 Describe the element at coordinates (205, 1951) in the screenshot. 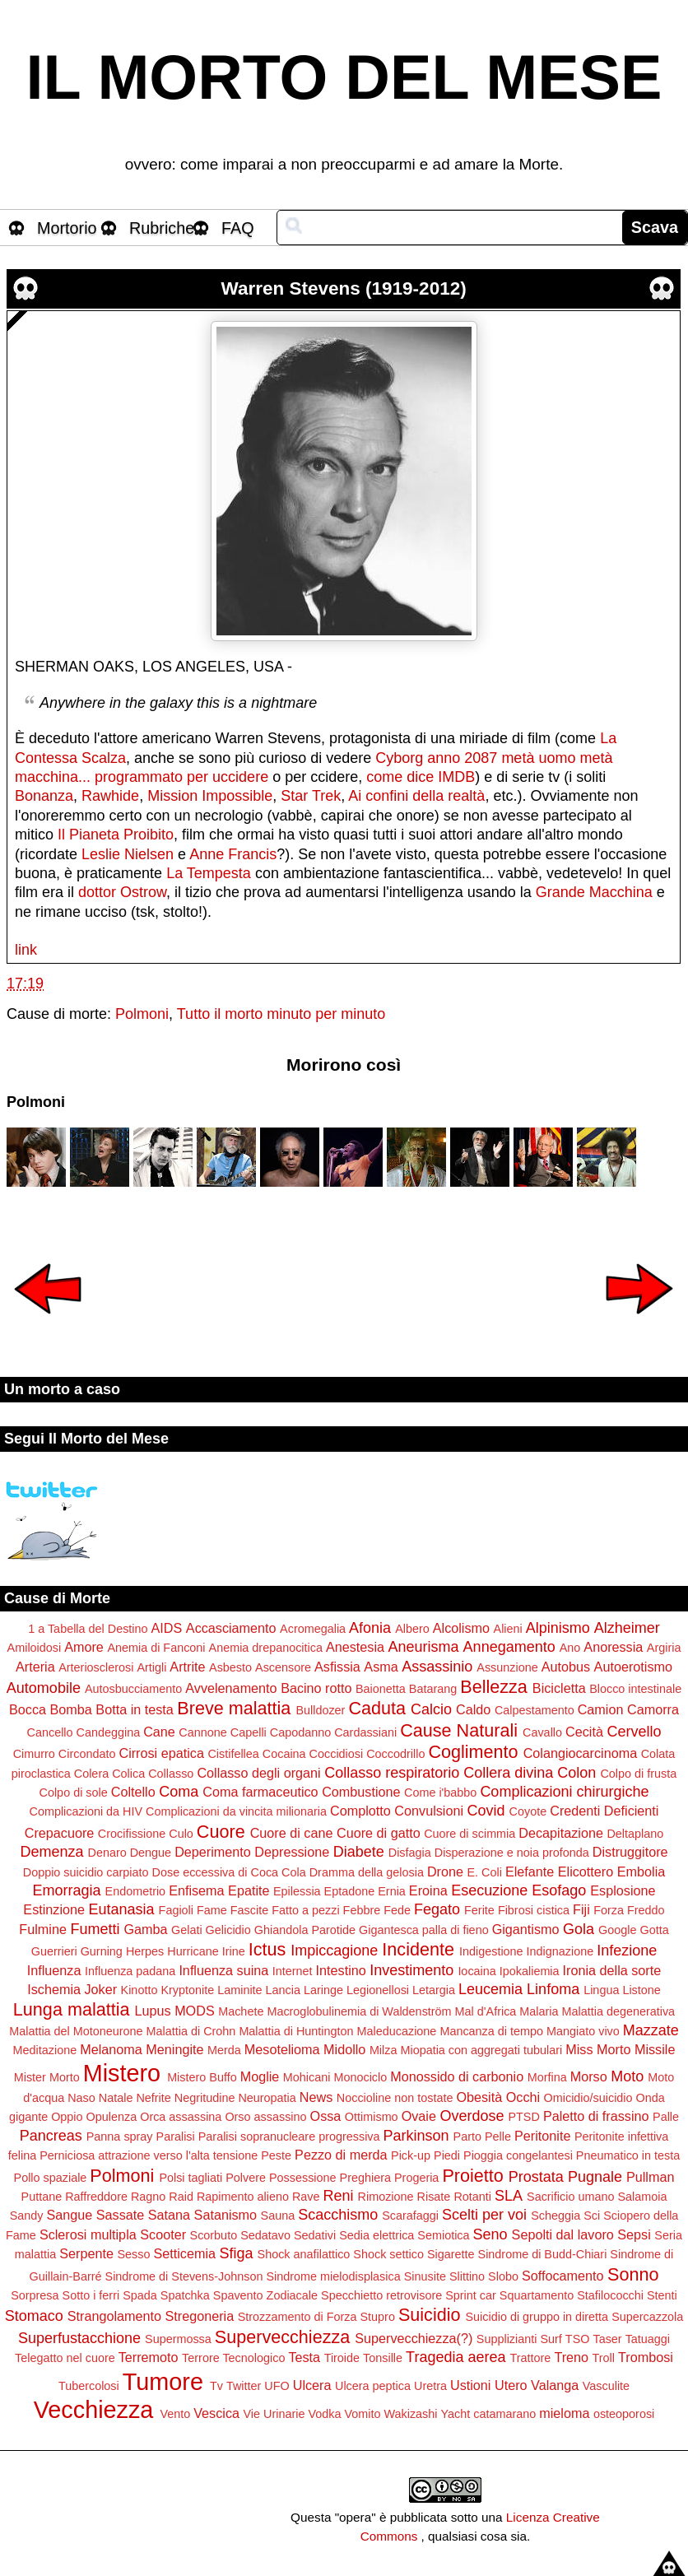

I see `Hurricane Irine` at that location.